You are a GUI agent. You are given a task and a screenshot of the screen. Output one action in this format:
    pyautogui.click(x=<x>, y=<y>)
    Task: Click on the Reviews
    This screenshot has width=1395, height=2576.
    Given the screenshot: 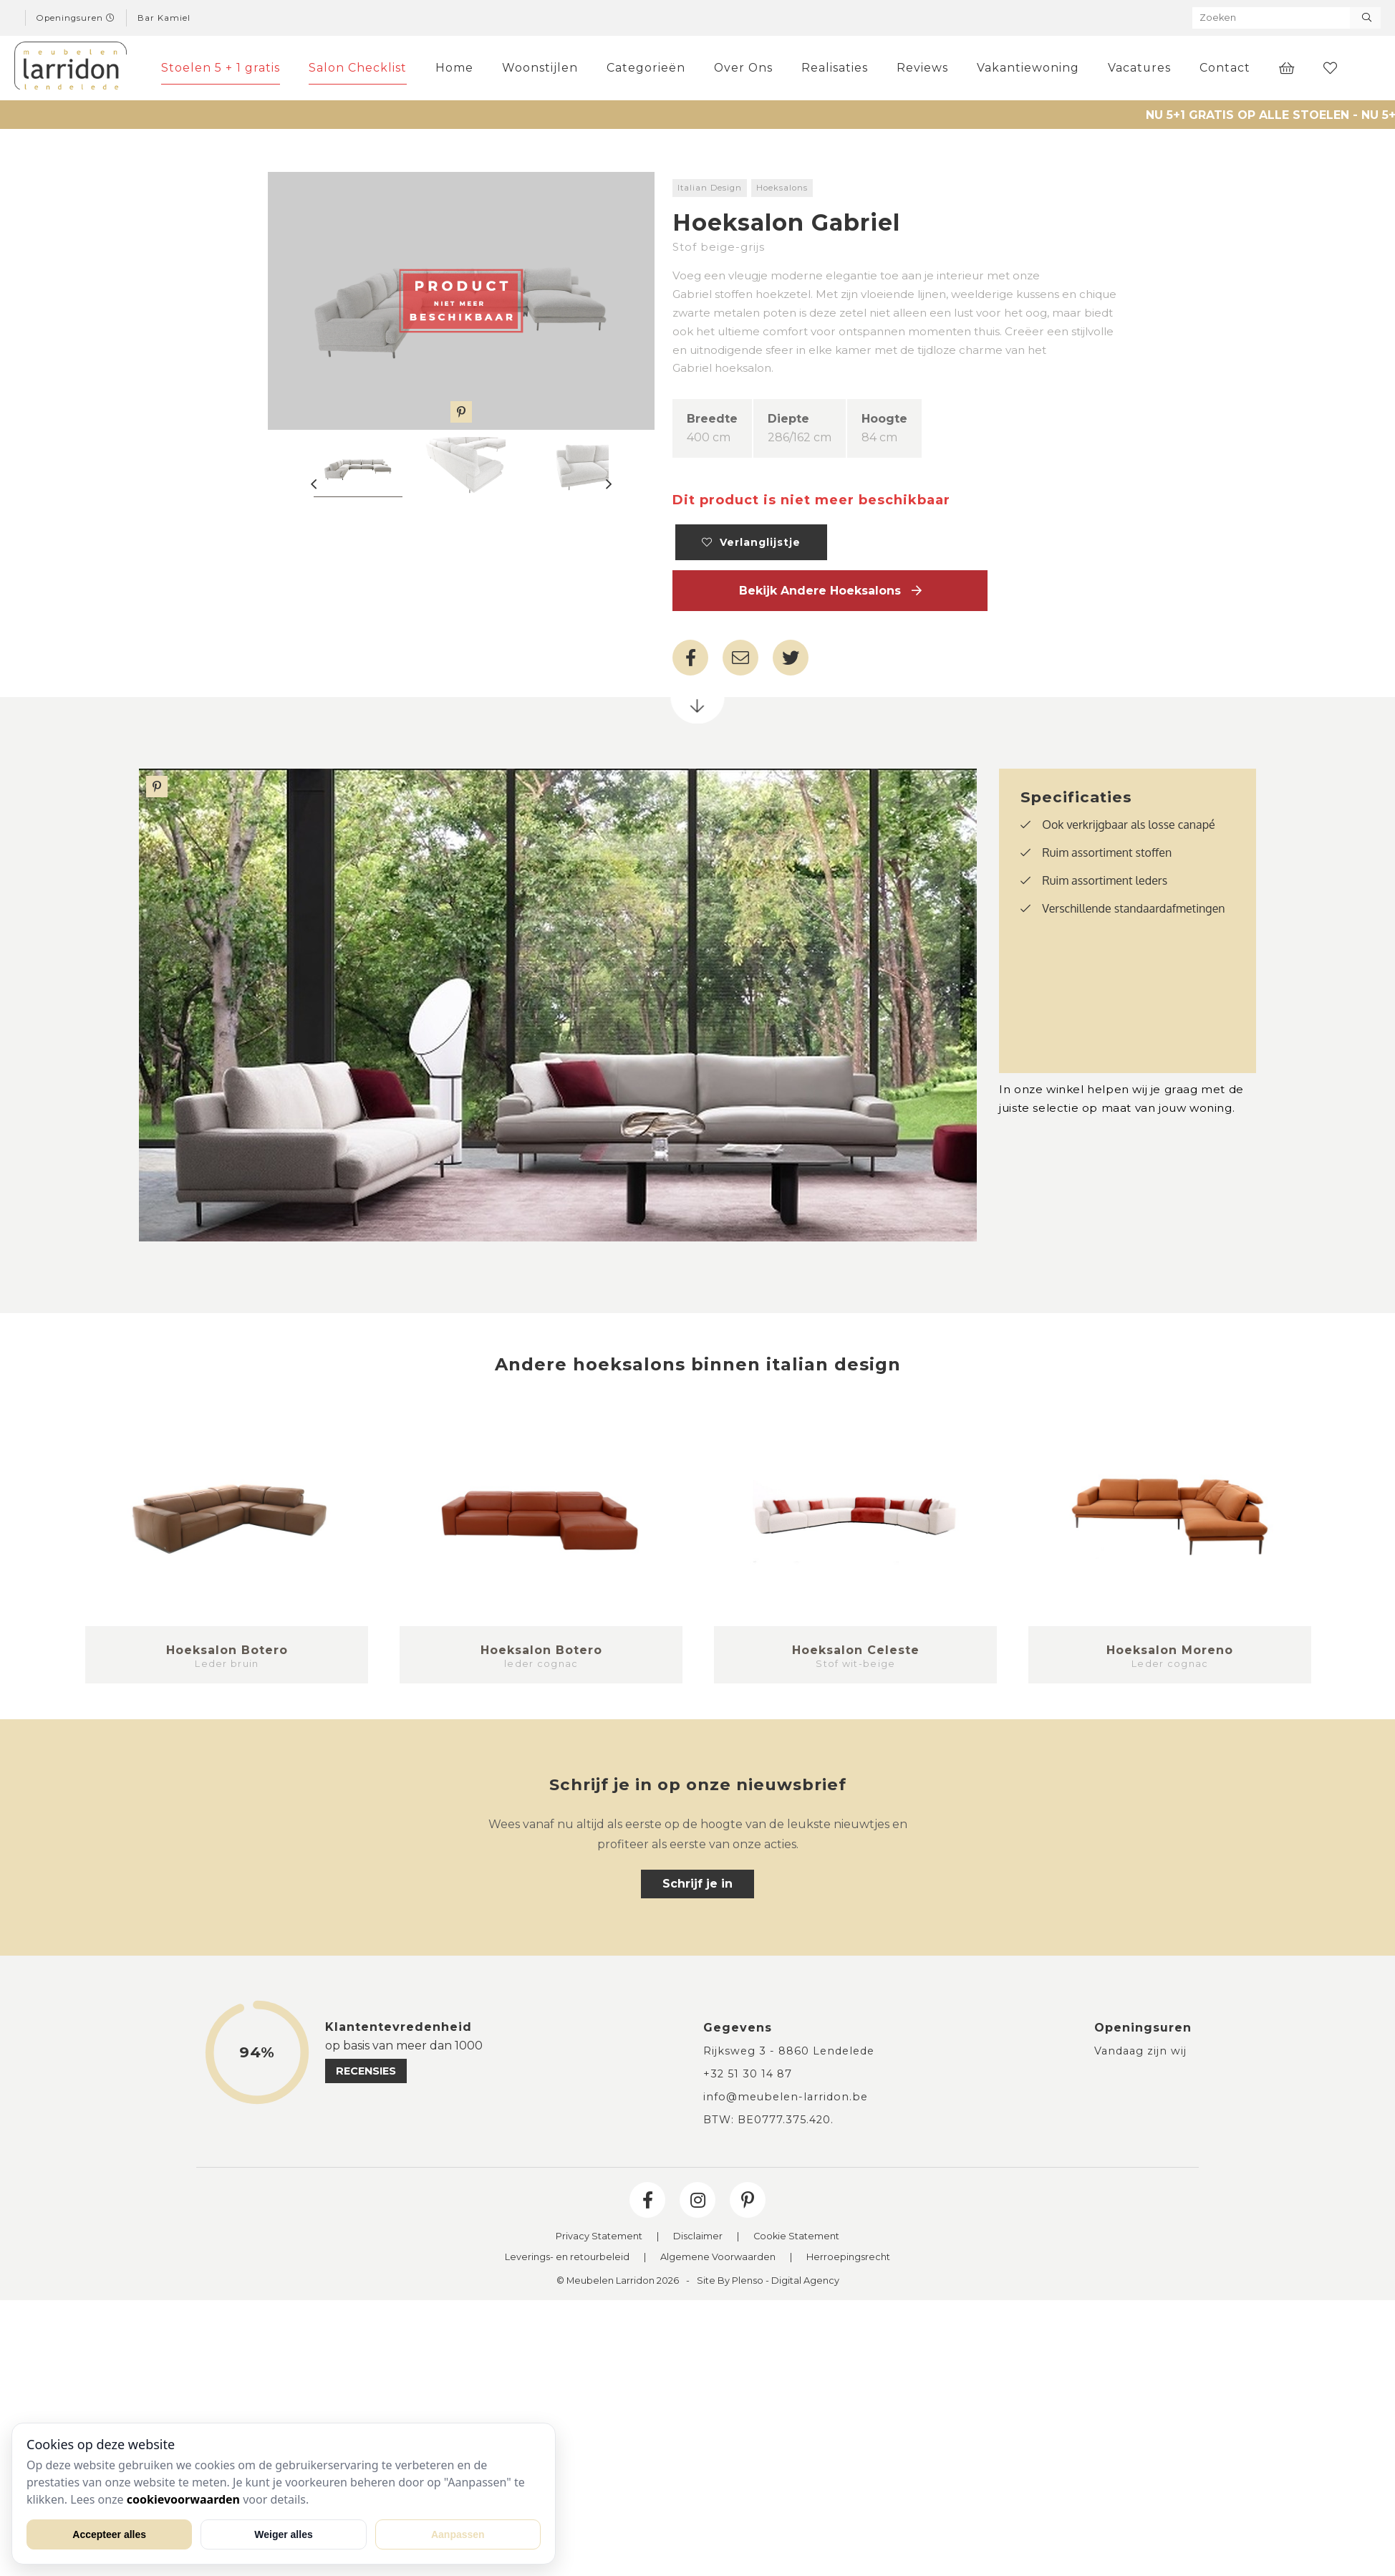 What is the action you would take?
    pyautogui.click(x=922, y=68)
    